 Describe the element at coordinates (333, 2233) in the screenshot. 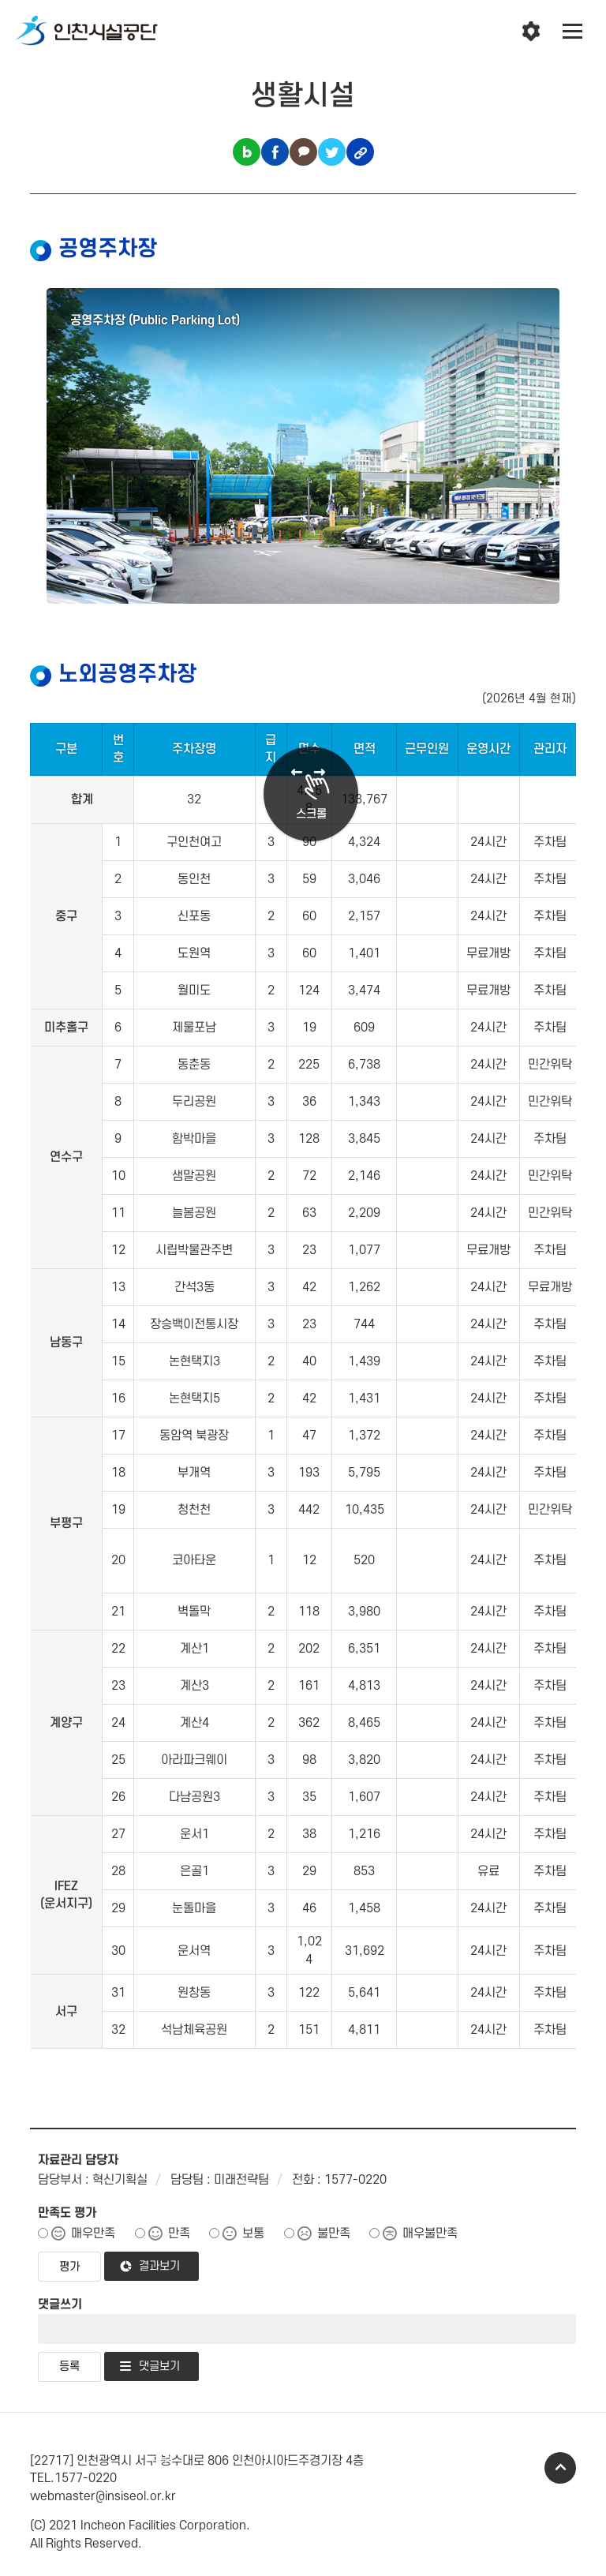

I see `불만족` at that location.